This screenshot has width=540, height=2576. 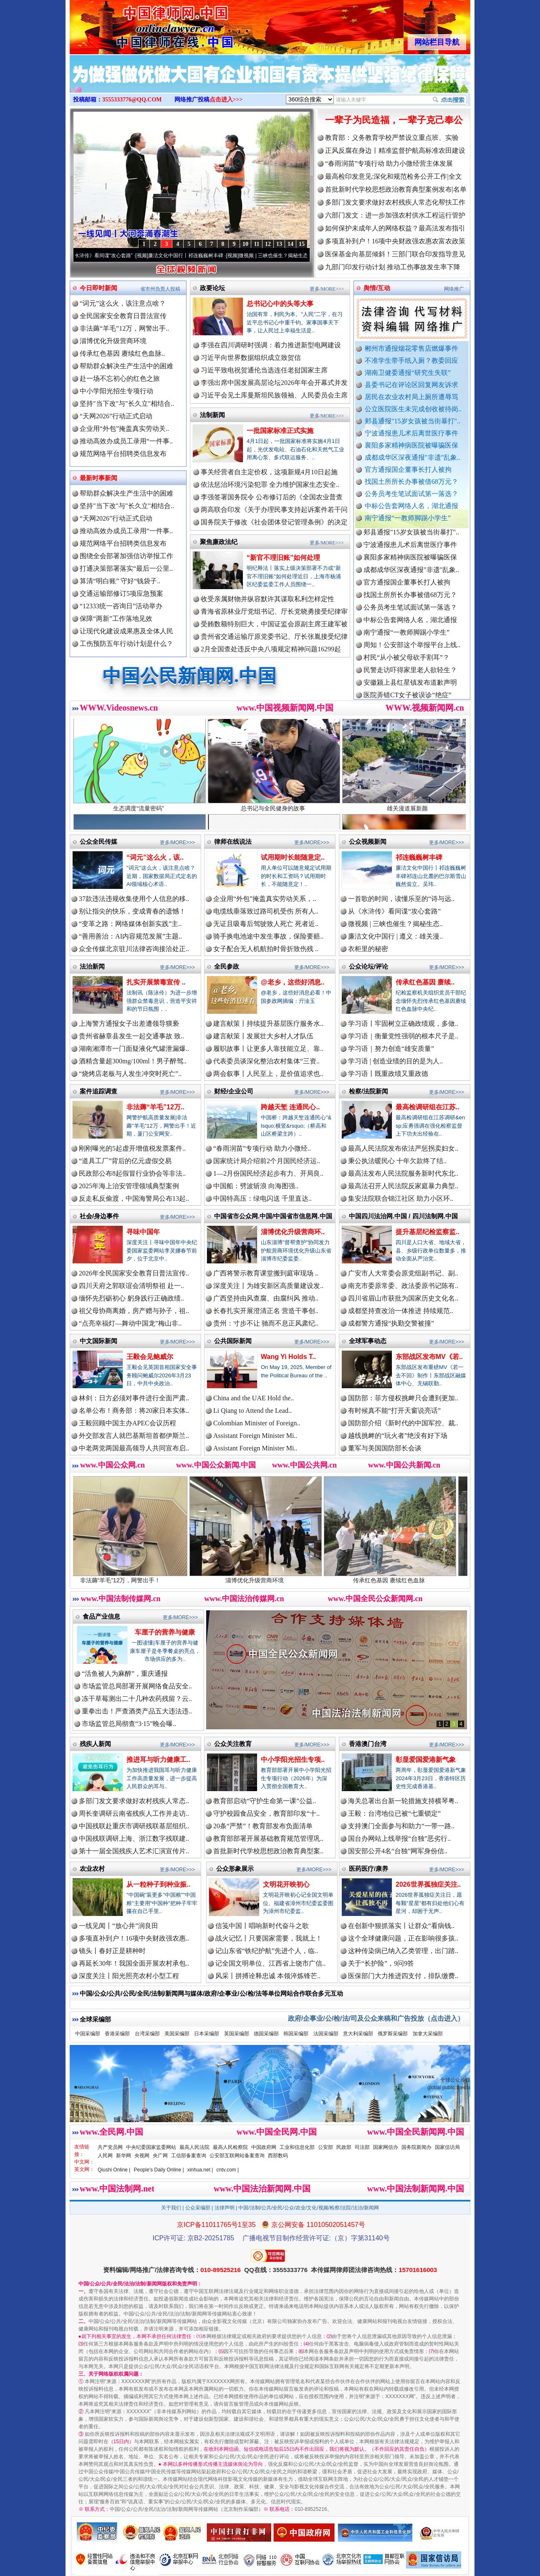 What do you see at coordinates (278, 2155) in the screenshot?
I see `西部数码` at bounding box center [278, 2155].